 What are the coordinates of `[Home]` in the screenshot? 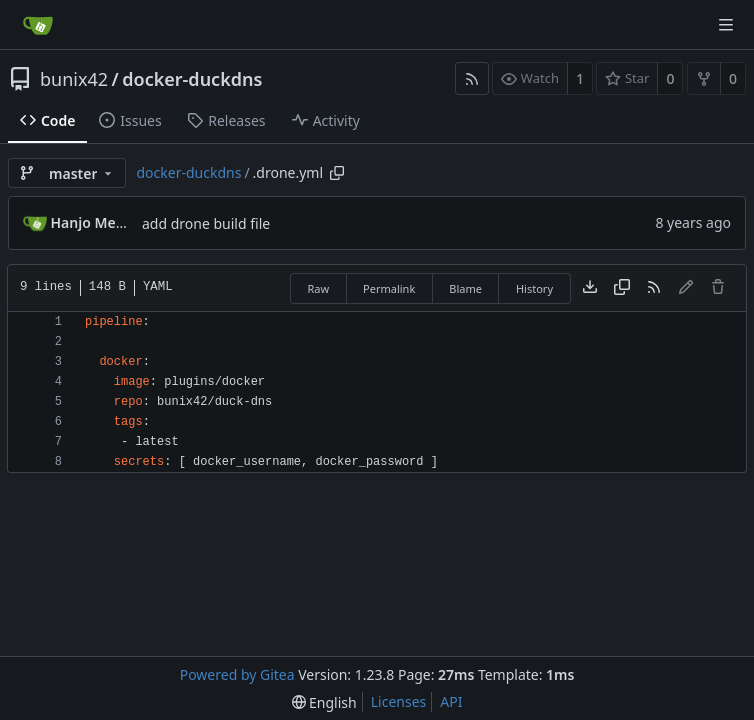 It's located at (38, 25).